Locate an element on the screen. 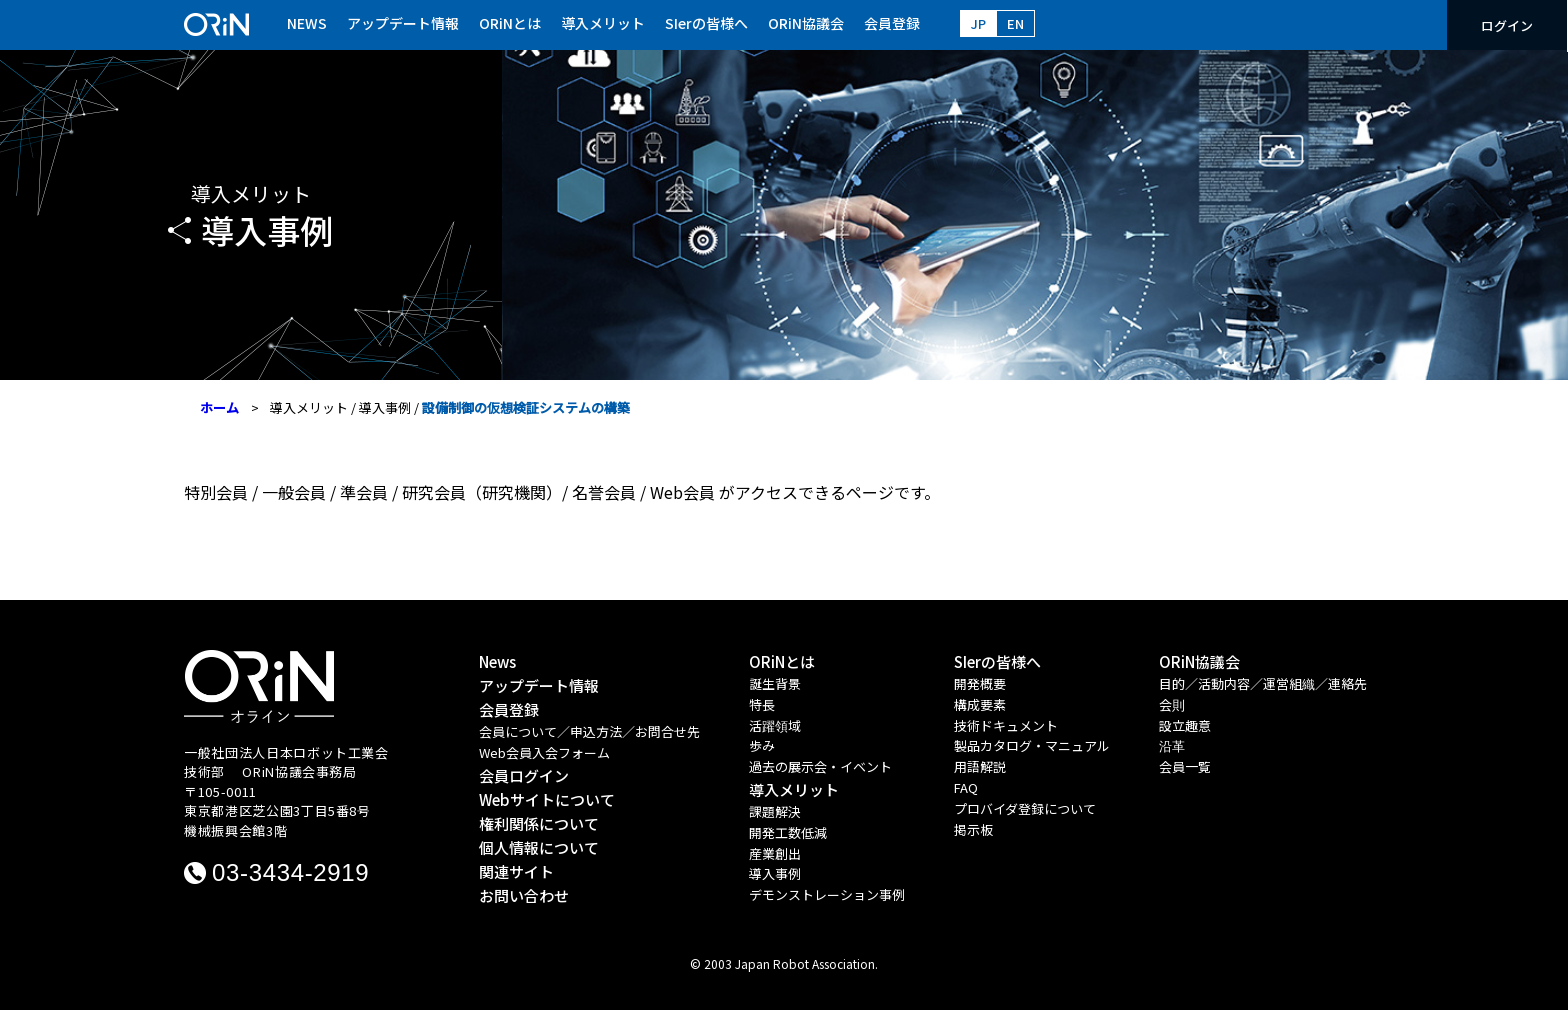  会員ログイン is located at coordinates (524, 775).